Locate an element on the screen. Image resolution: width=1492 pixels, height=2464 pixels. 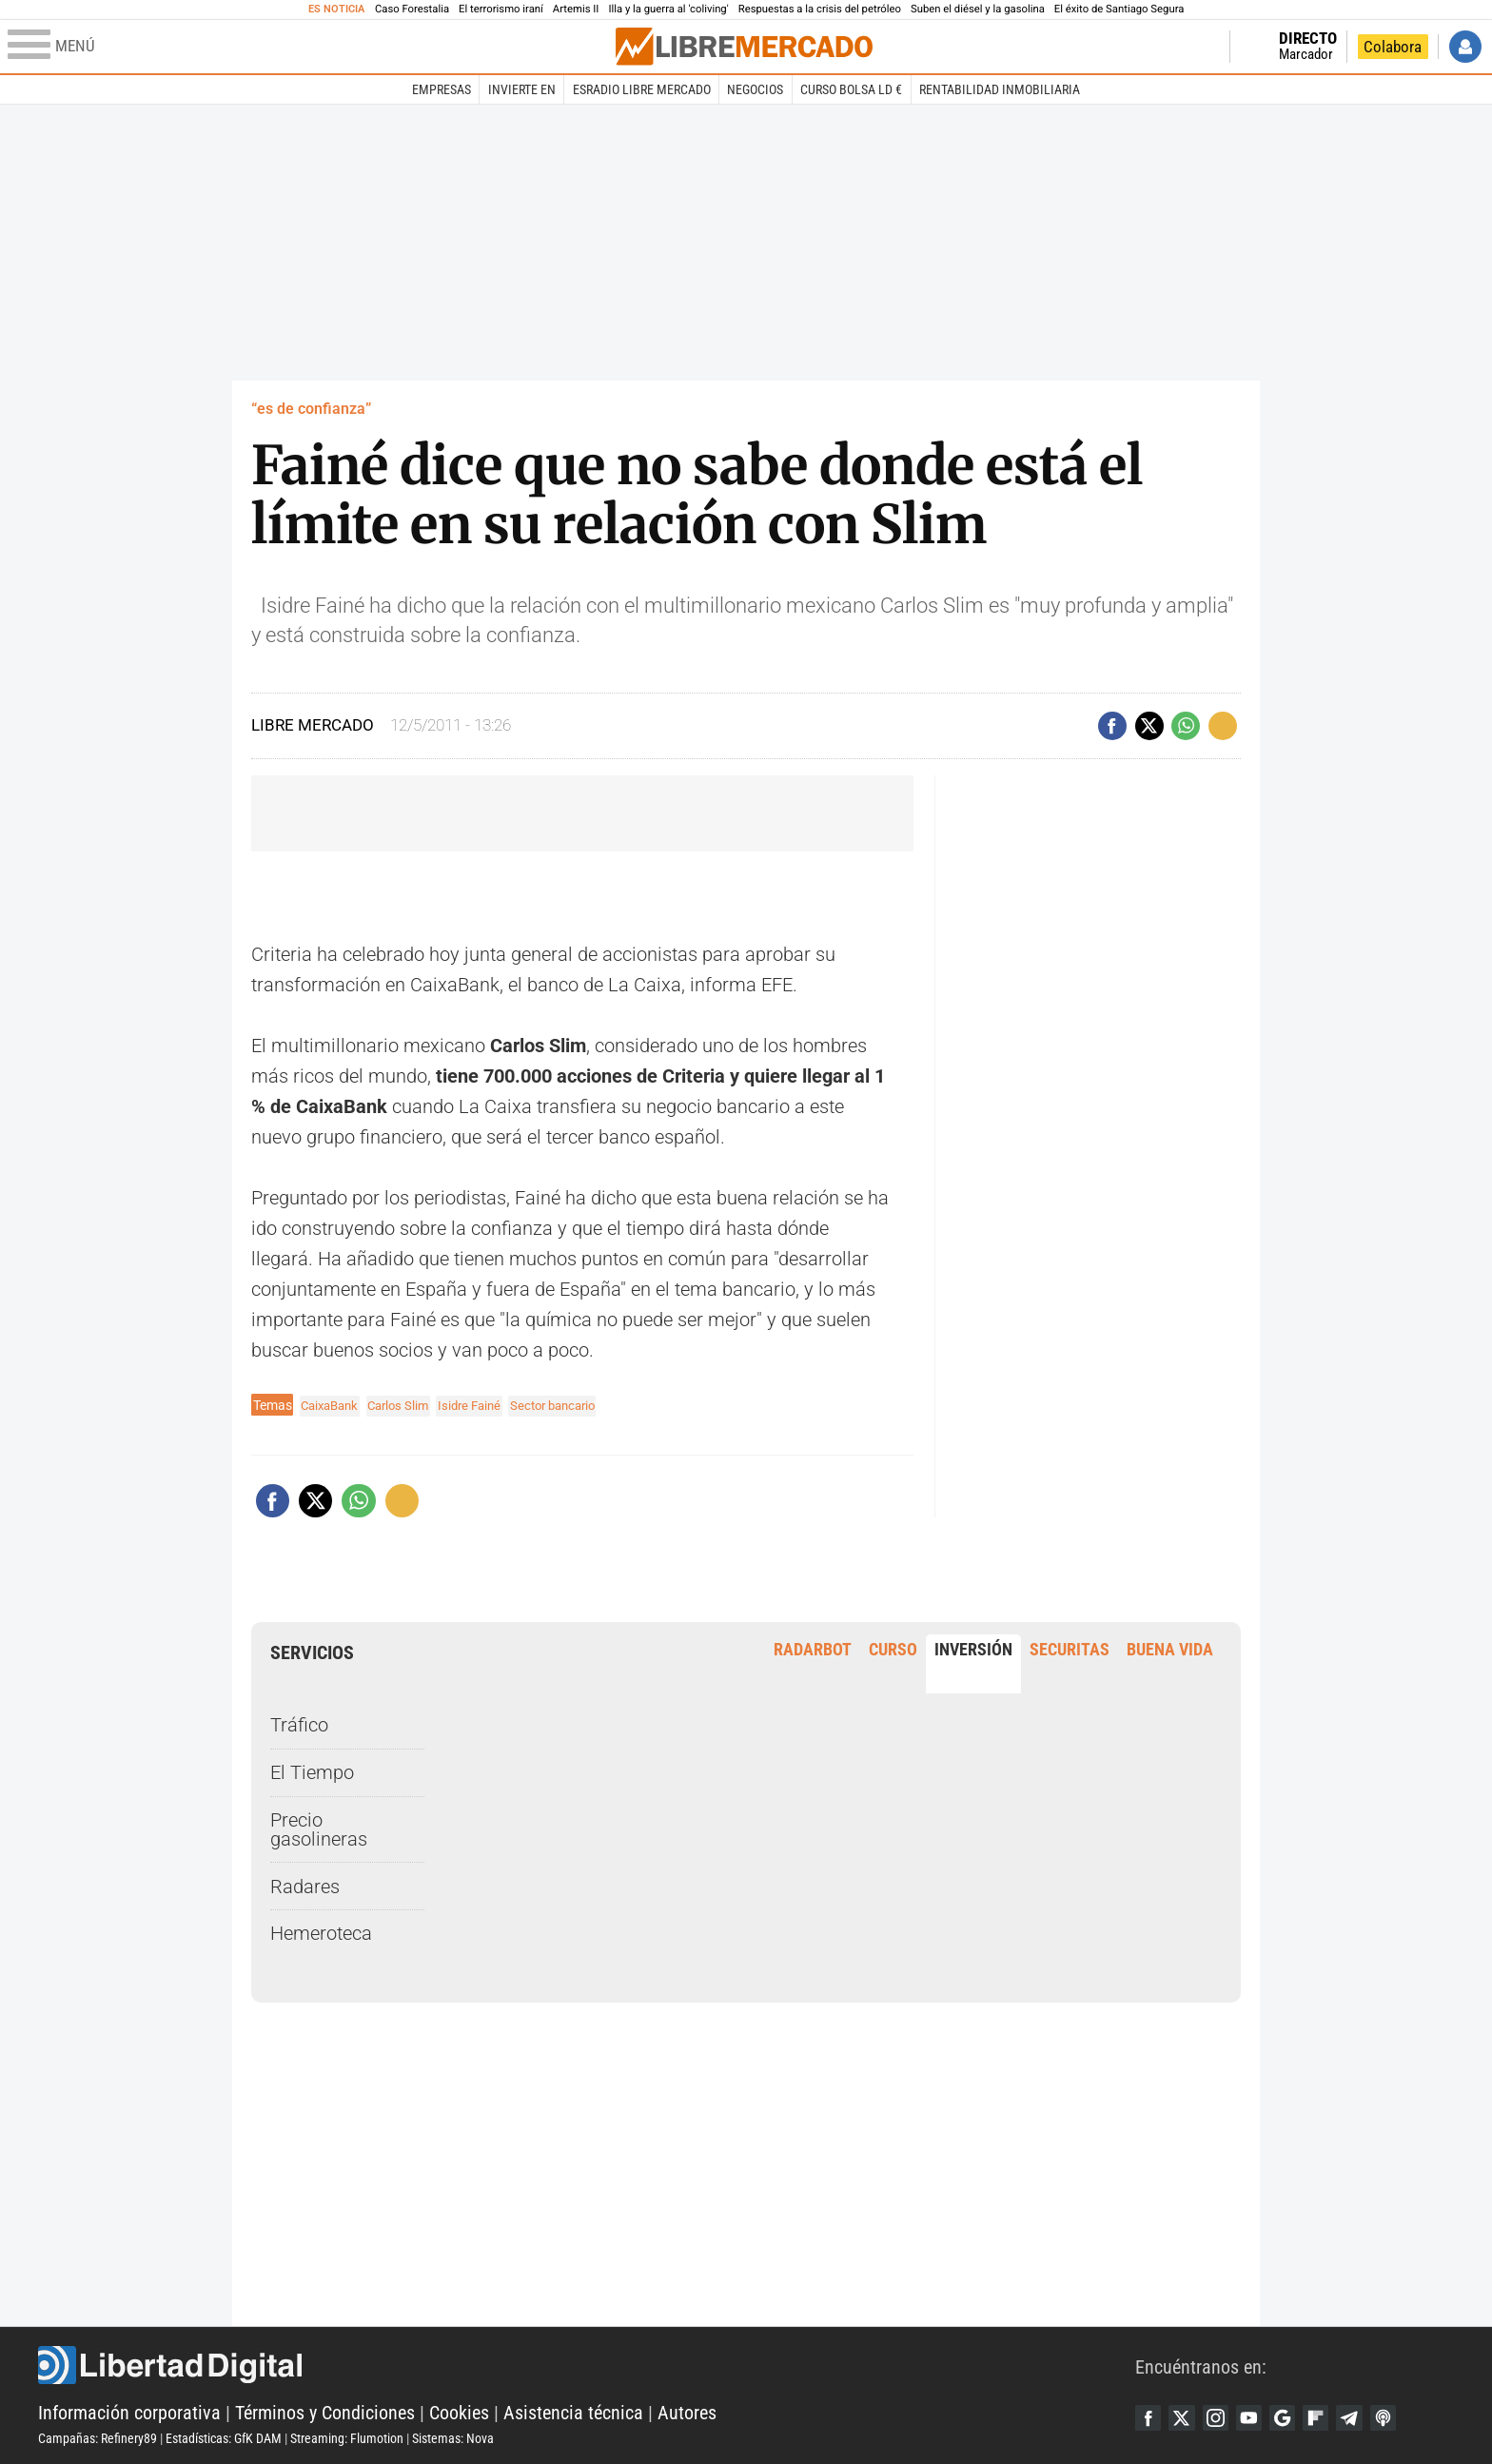
Tráfico is located at coordinates (299, 1724).